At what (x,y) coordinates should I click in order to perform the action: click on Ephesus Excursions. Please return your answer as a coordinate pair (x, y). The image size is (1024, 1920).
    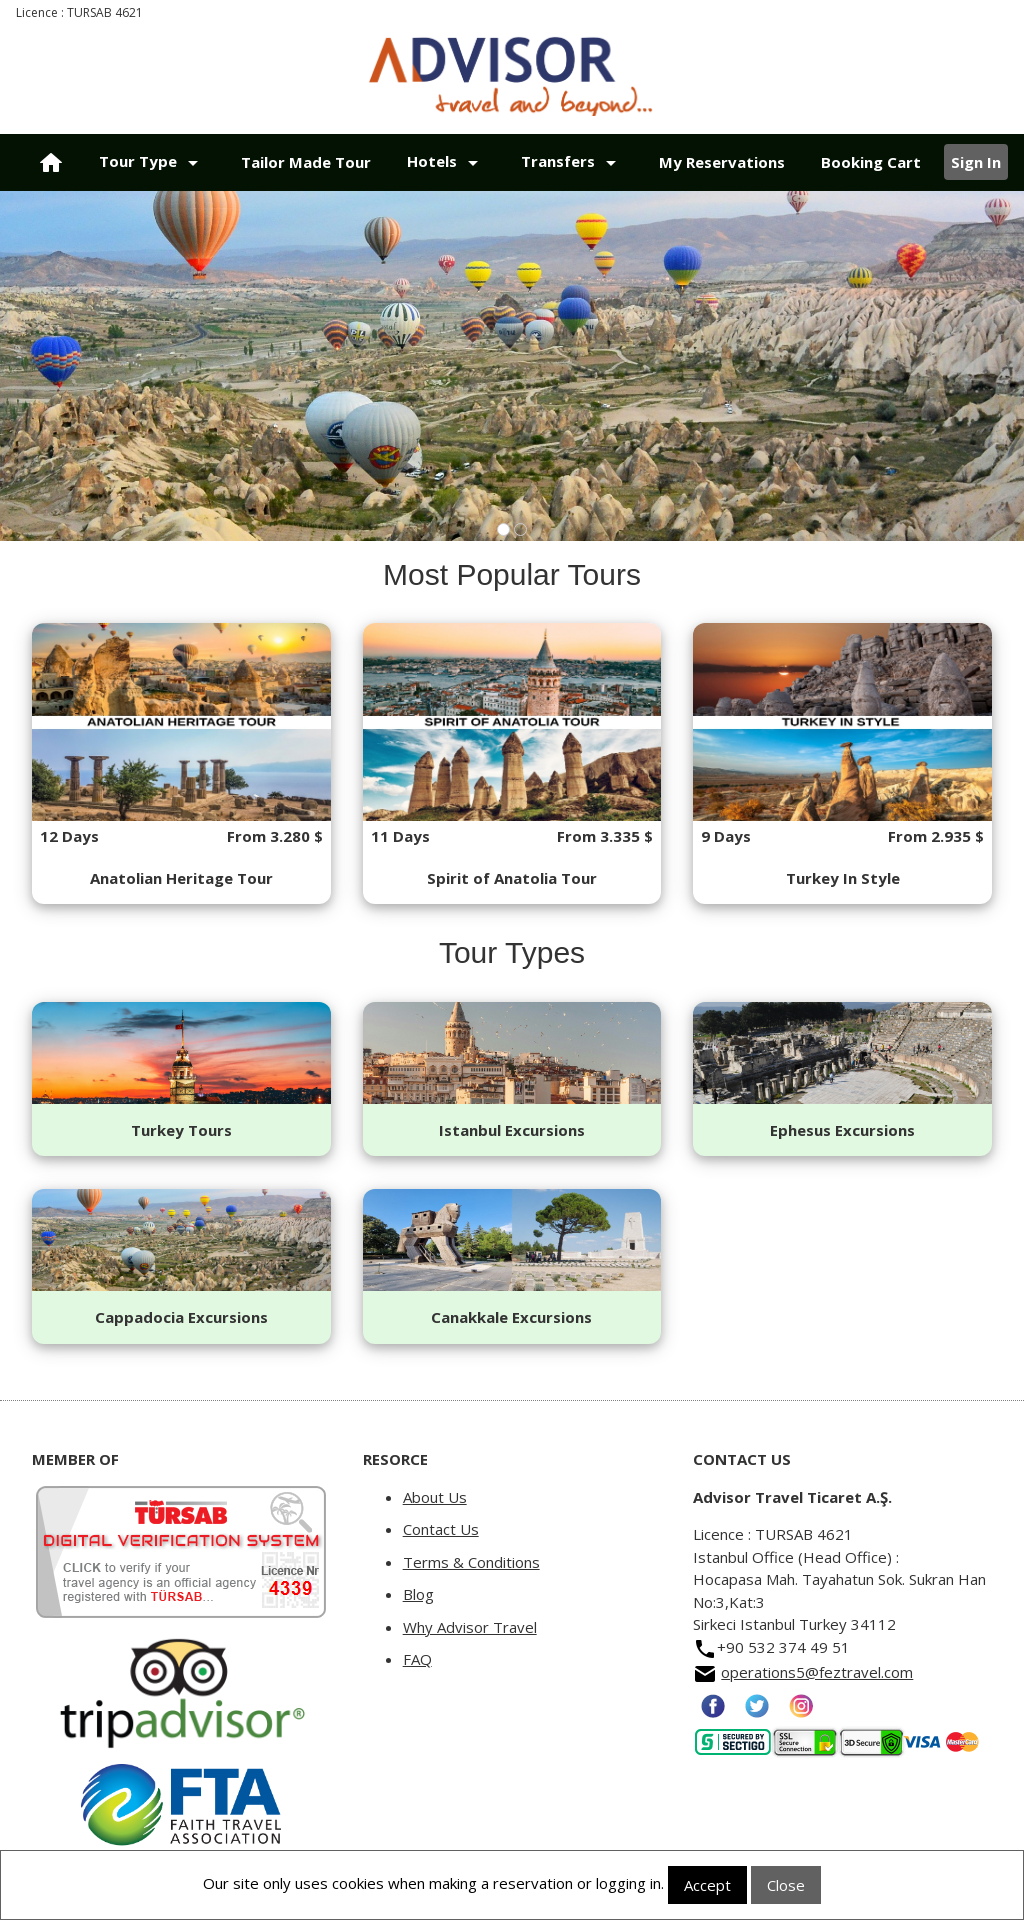
    Looking at the image, I should click on (842, 1130).